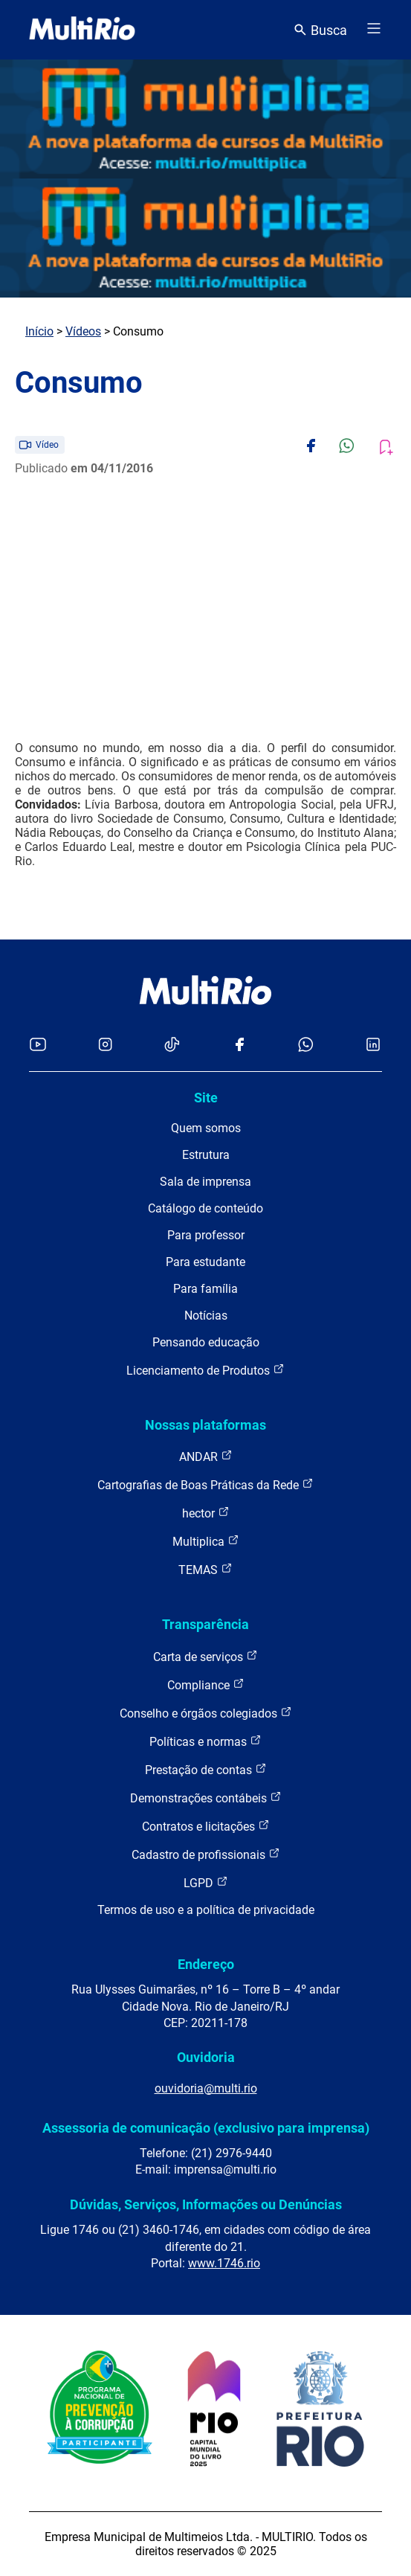  Describe the element at coordinates (206, 1155) in the screenshot. I see `Estrutura` at that location.